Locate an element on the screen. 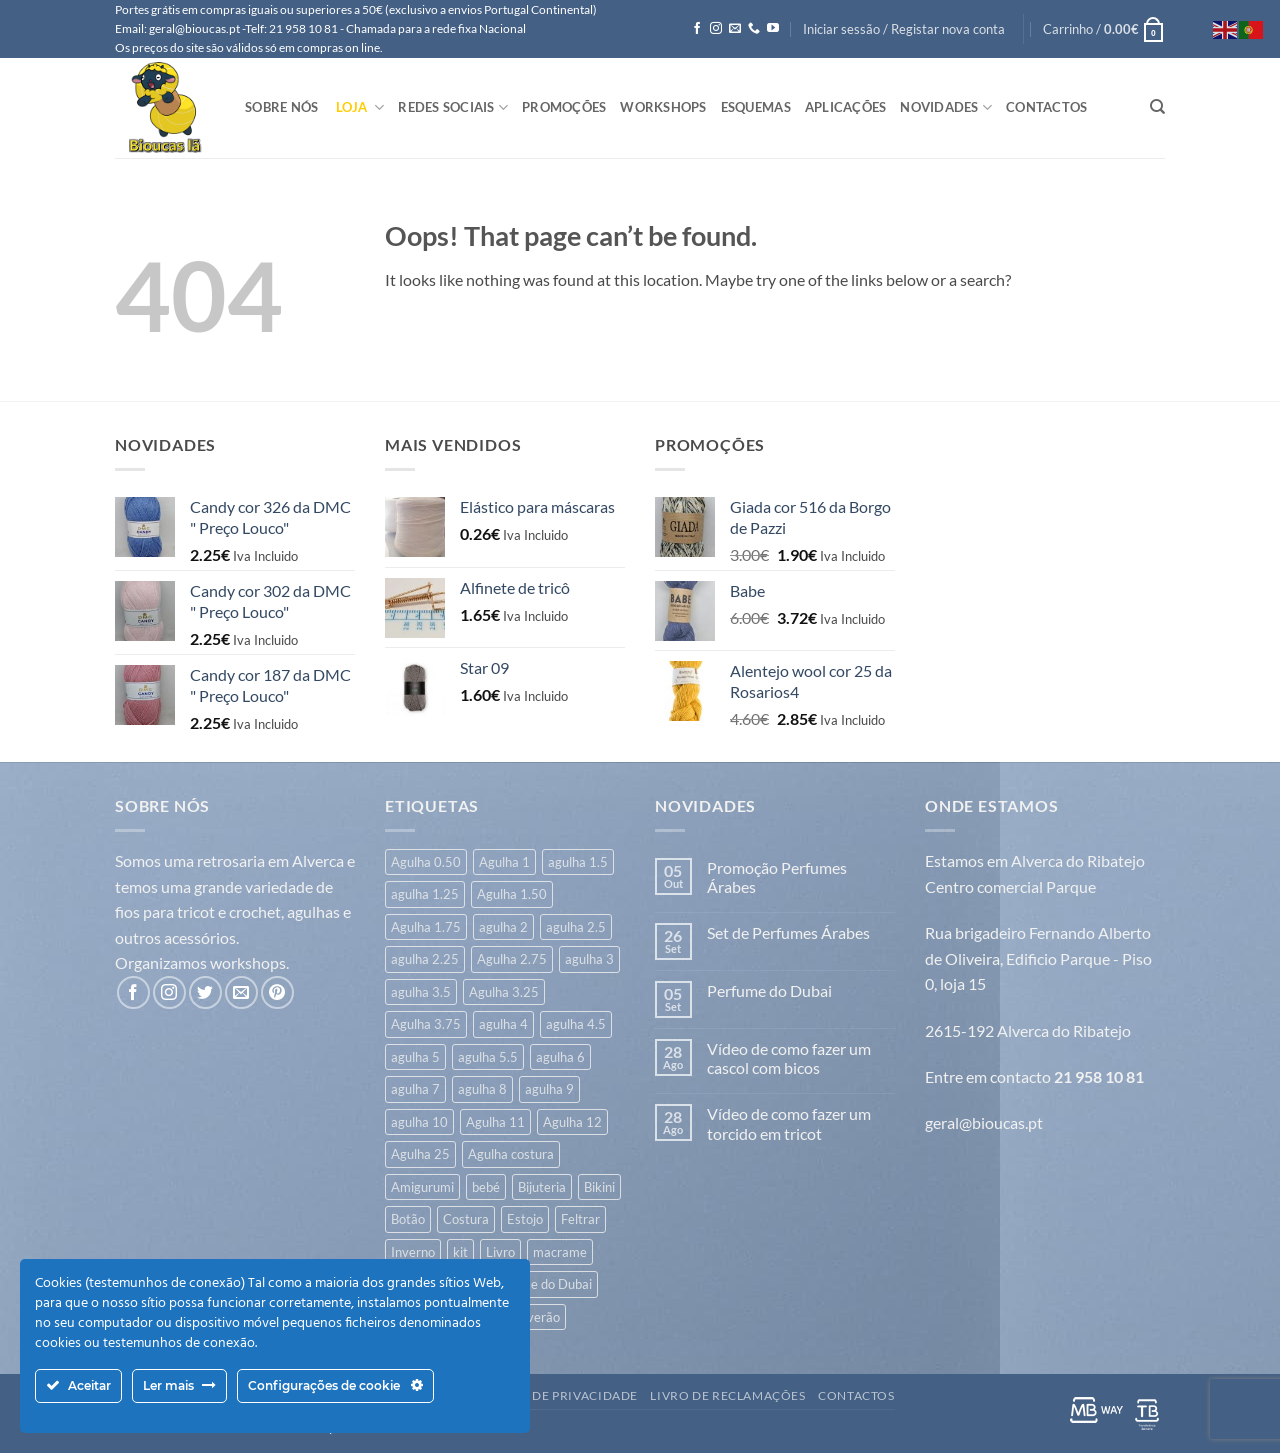 The width and height of the screenshot is (1280, 1453). [Send us an email] is located at coordinates (735, 29).